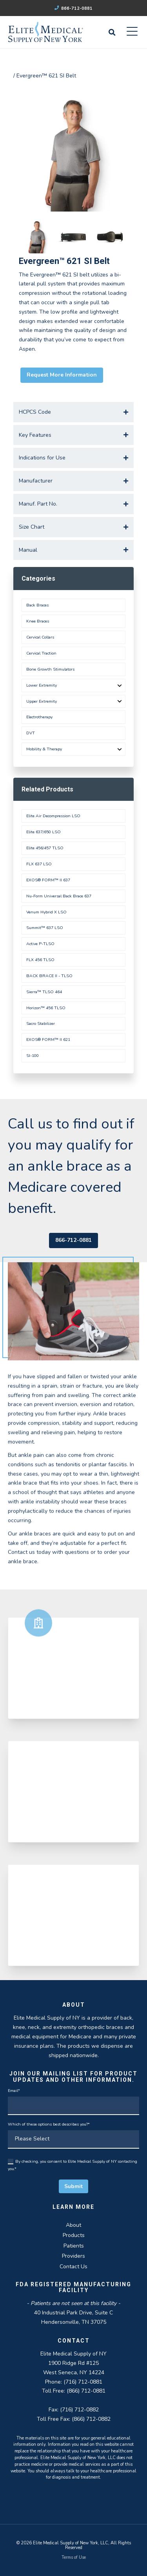 The width and height of the screenshot is (147, 2576). Describe the element at coordinates (41, 701) in the screenshot. I see `Upper Extremity [menuitem]` at that location.